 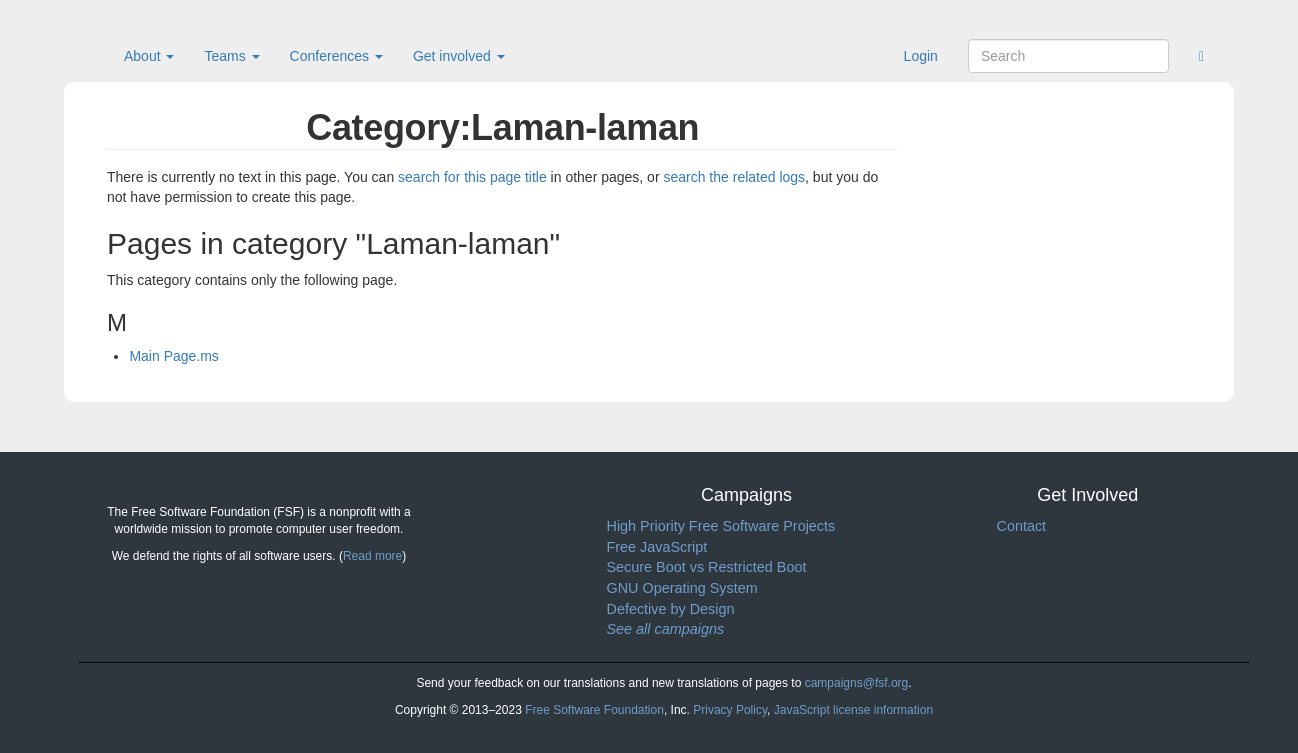 What do you see at coordinates (336, 56) in the screenshot?
I see `Conferences` at bounding box center [336, 56].